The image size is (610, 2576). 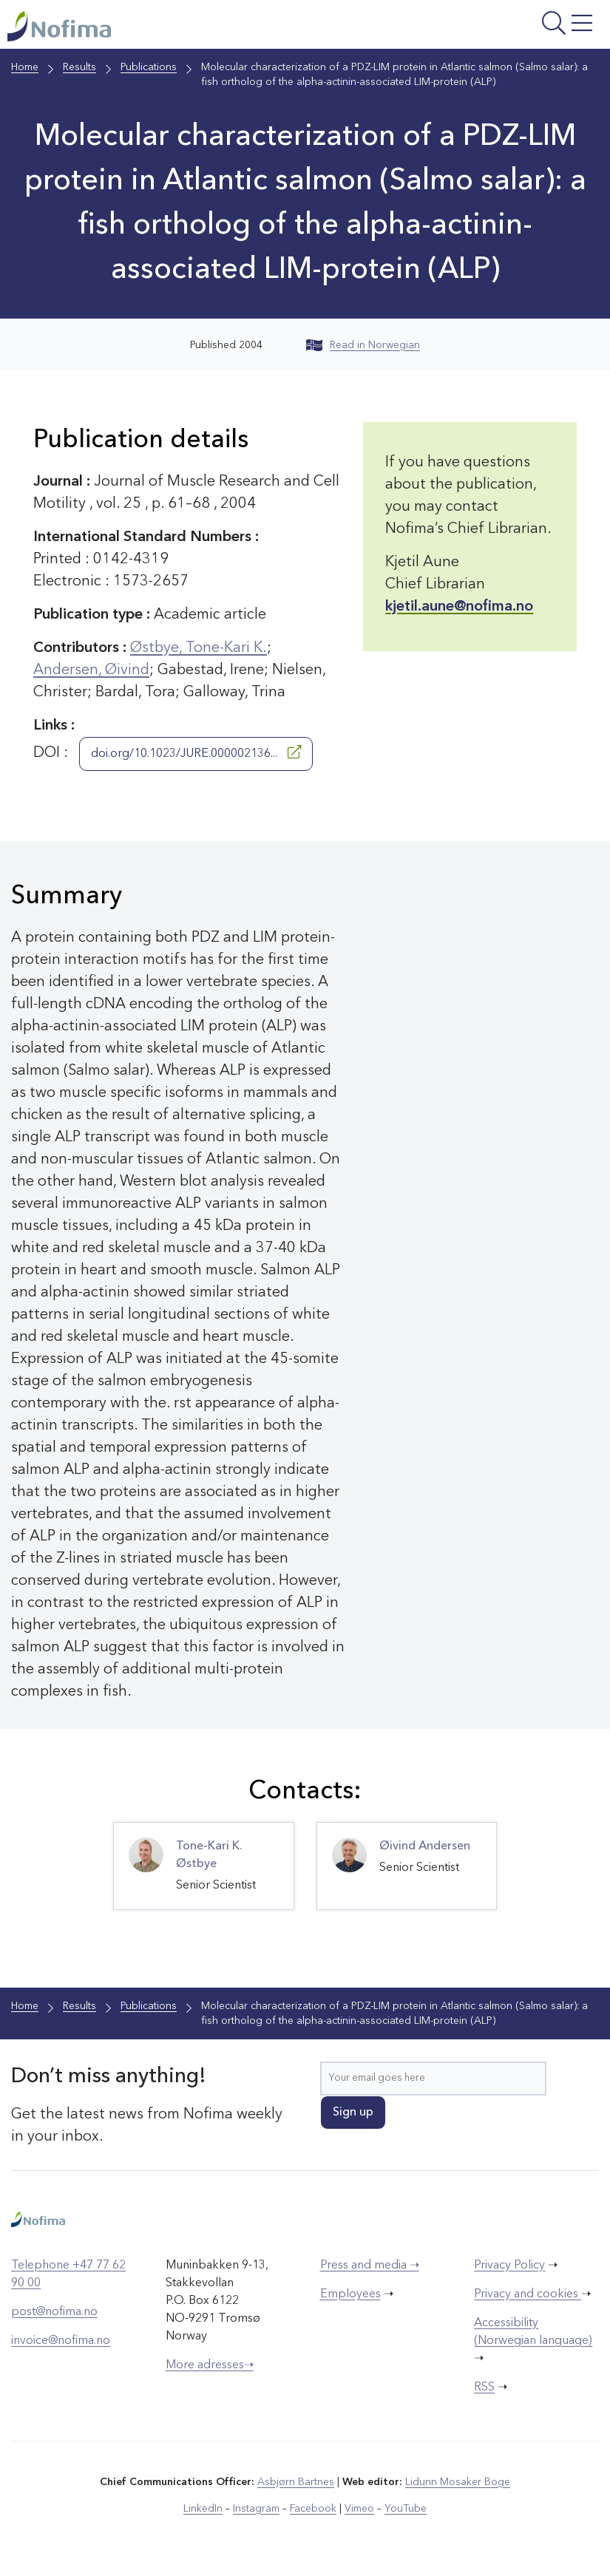 What do you see at coordinates (363, 345) in the screenshot?
I see `Read in Norwegian` at bounding box center [363, 345].